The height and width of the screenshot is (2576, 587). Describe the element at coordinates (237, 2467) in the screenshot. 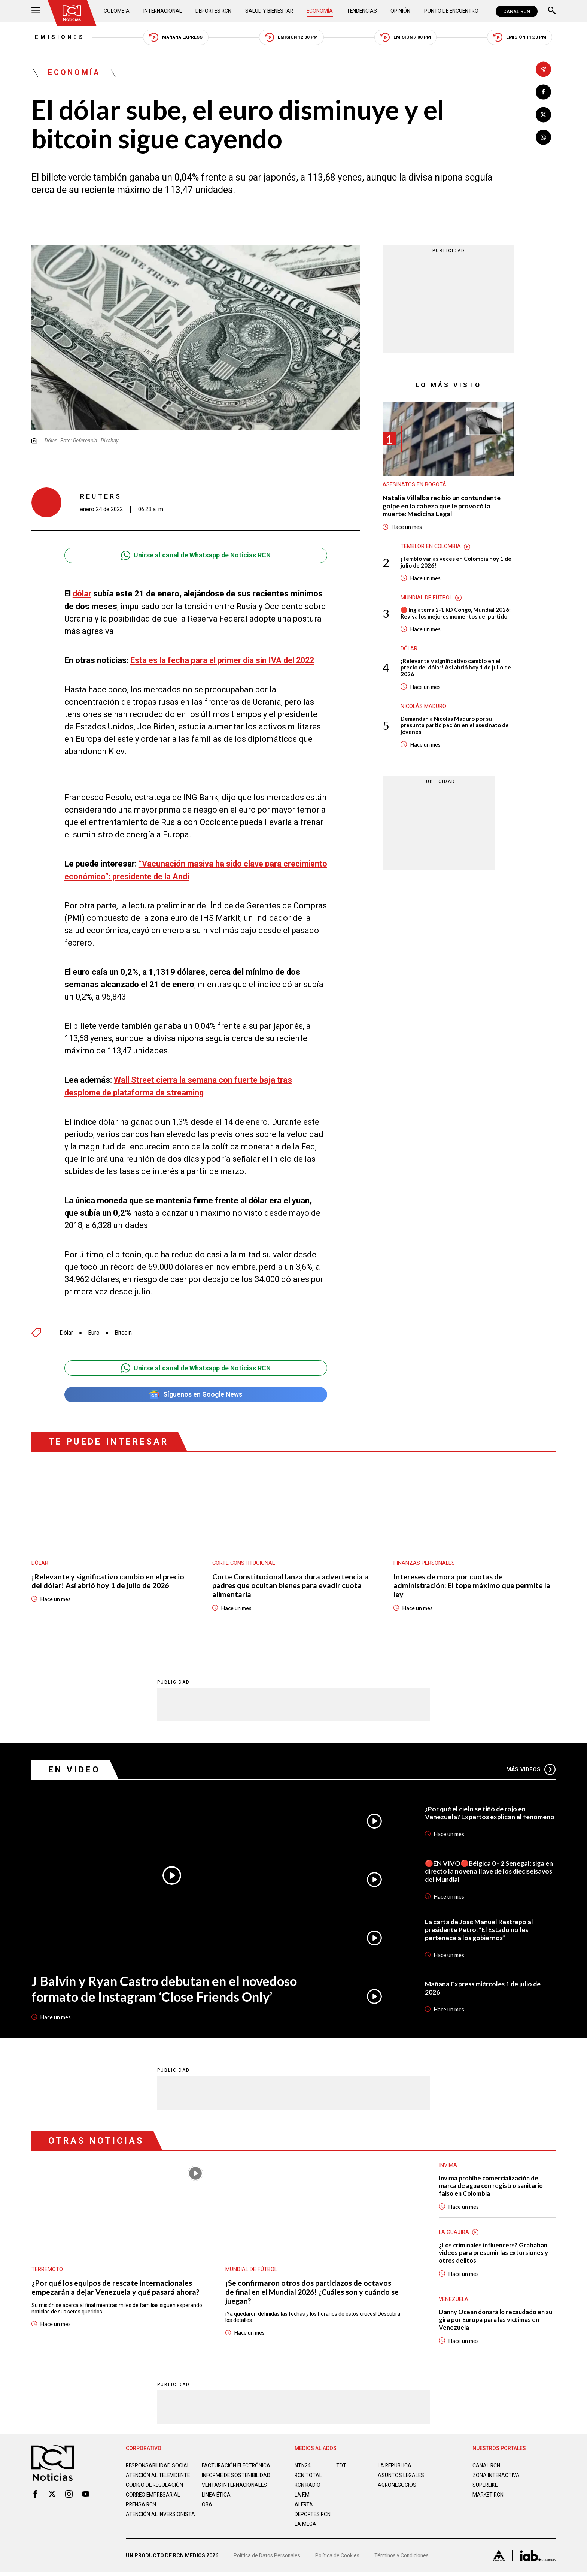

I see `Facturación electrónica` at that location.